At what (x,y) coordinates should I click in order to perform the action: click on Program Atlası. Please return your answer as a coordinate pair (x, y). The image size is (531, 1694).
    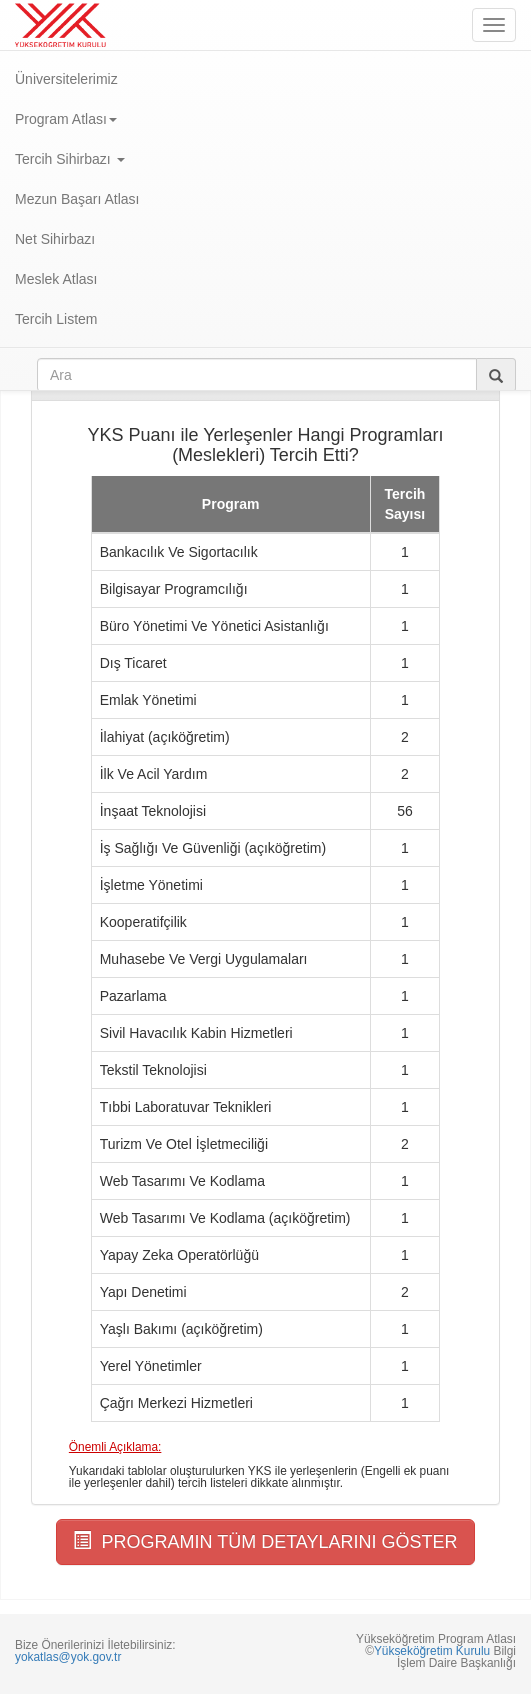
    Looking at the image, I should click on (66, 119).